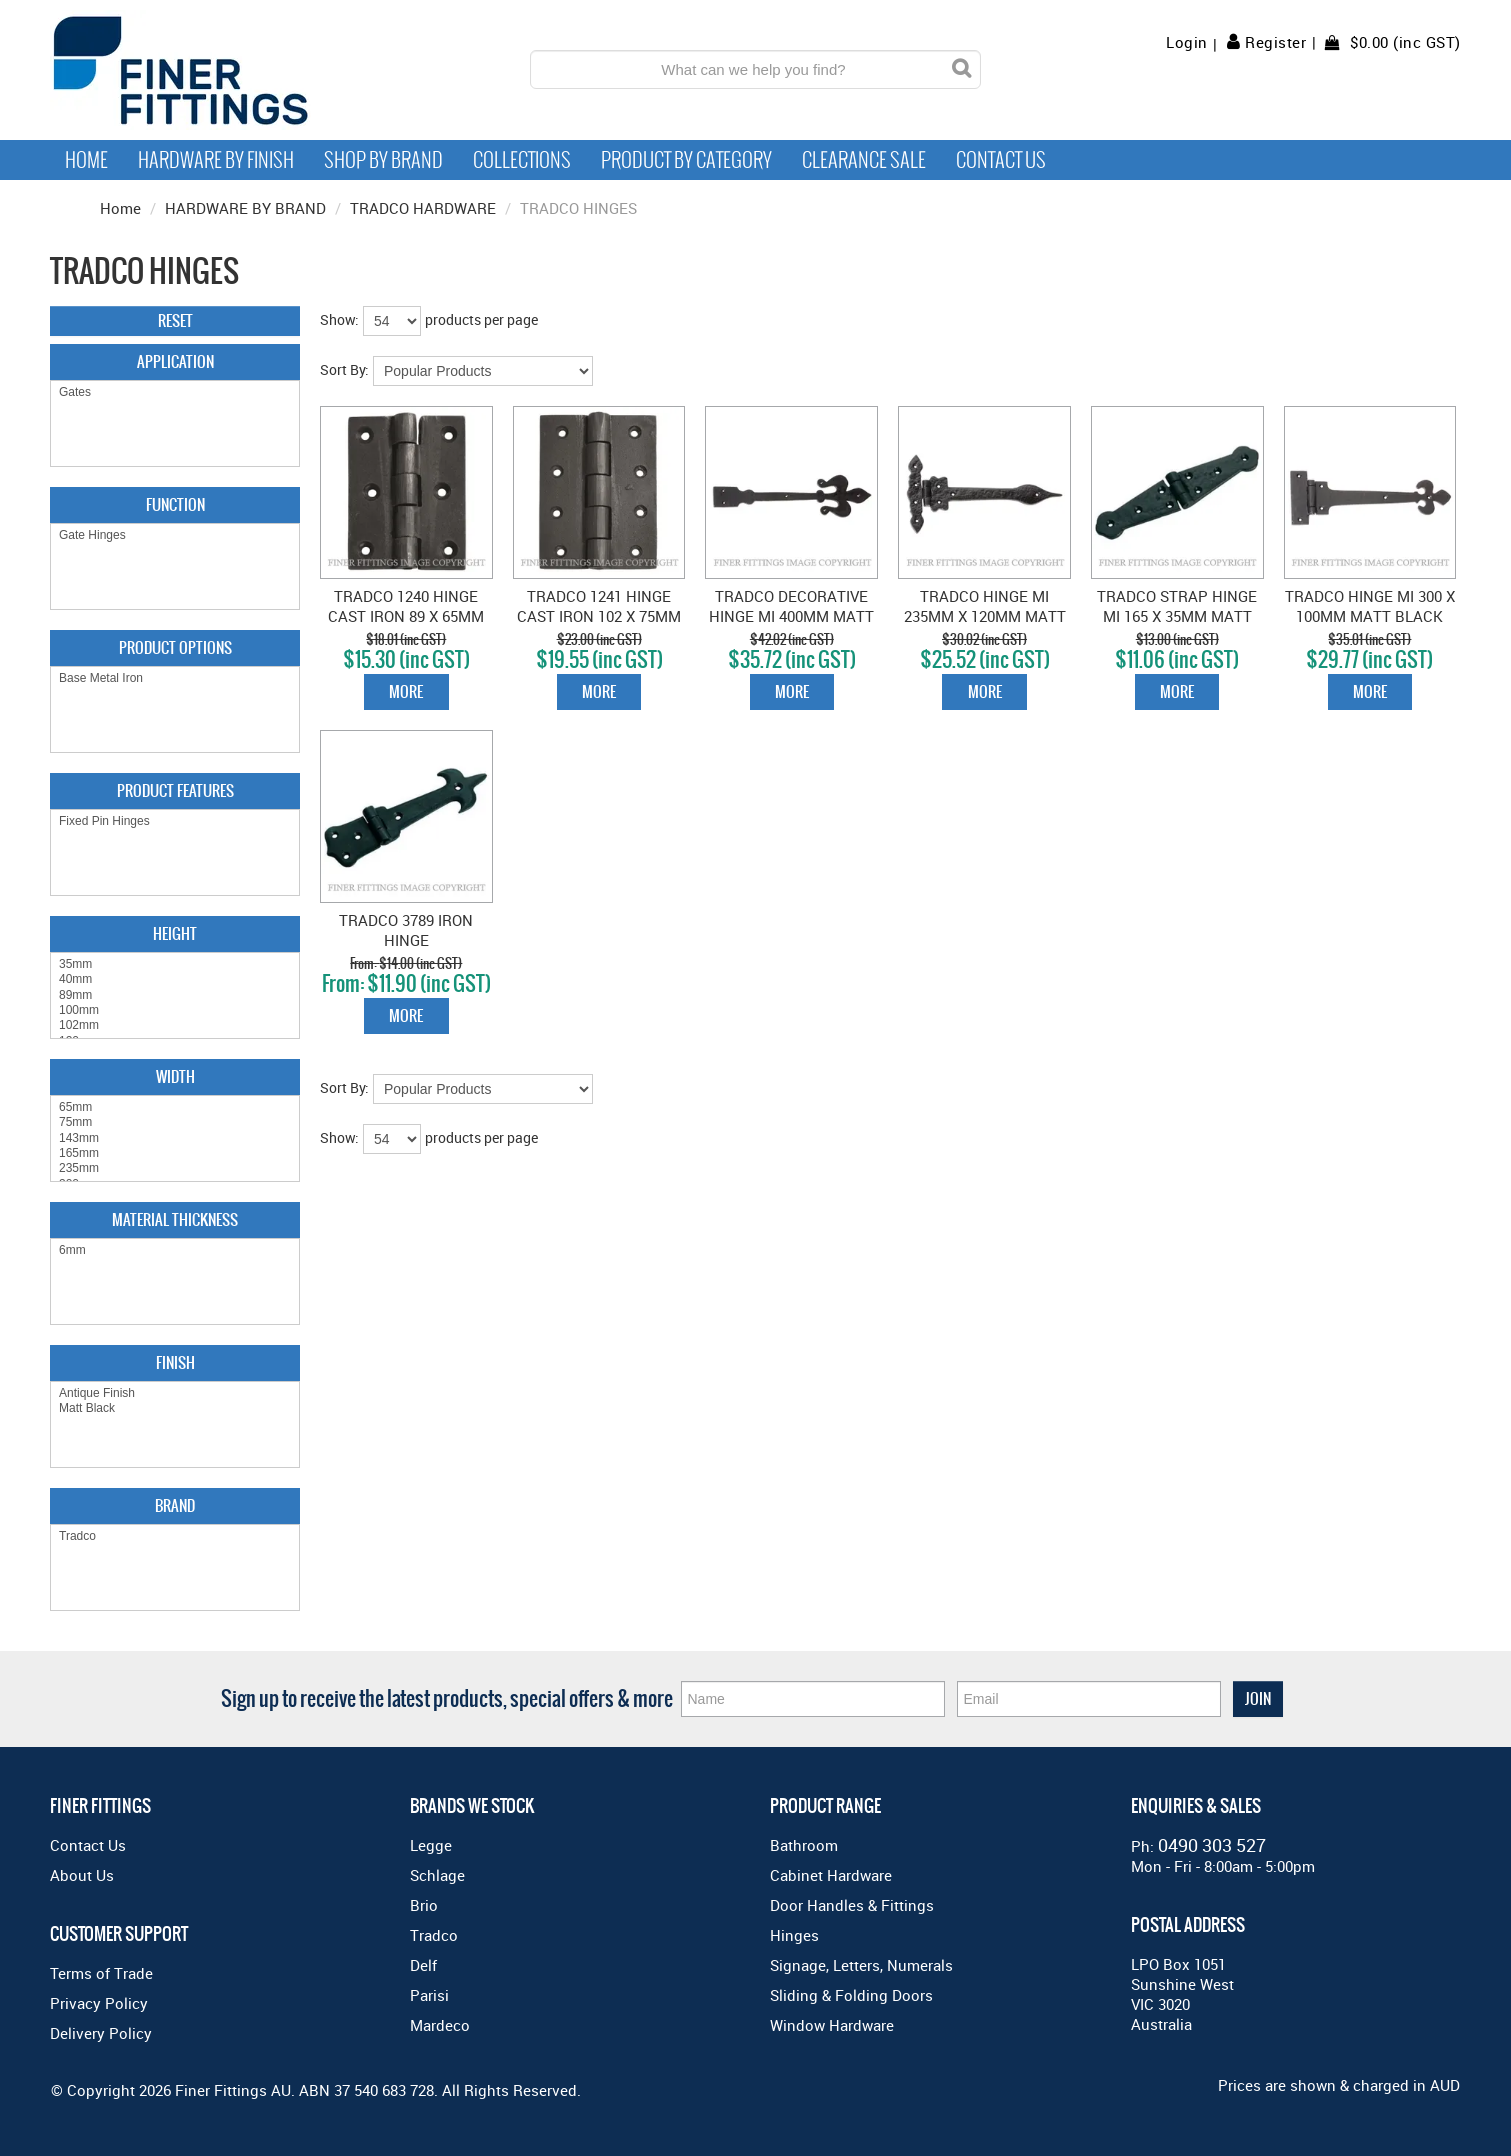 Image resolution: width=1511 pixels, height=2156 pixels. What do you see at coordinates (383, 160) in the screenshot?
I see `Shop By Brand` at bounding box center [383, 160].